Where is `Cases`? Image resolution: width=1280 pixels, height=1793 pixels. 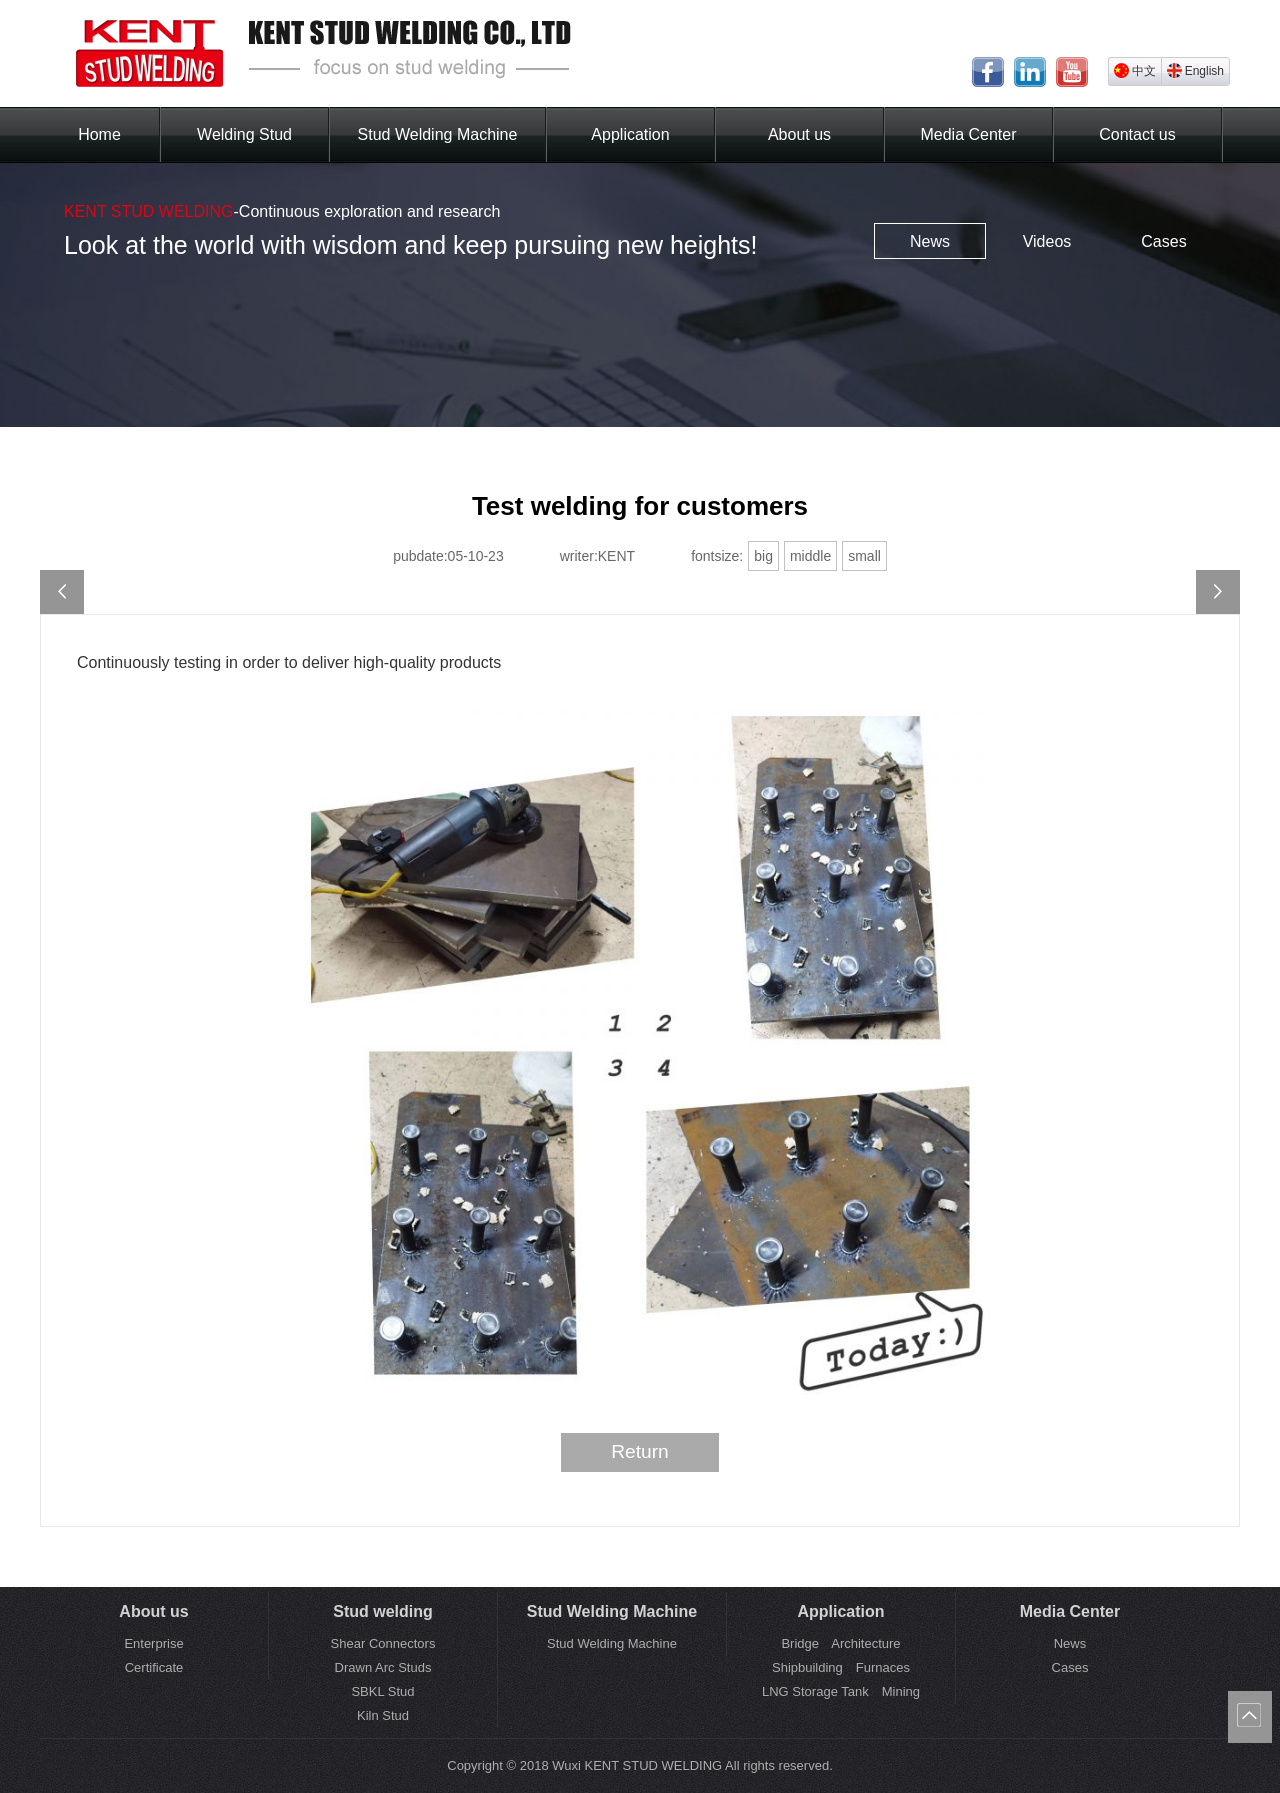 Cases is located at coordinates (1163, 241).